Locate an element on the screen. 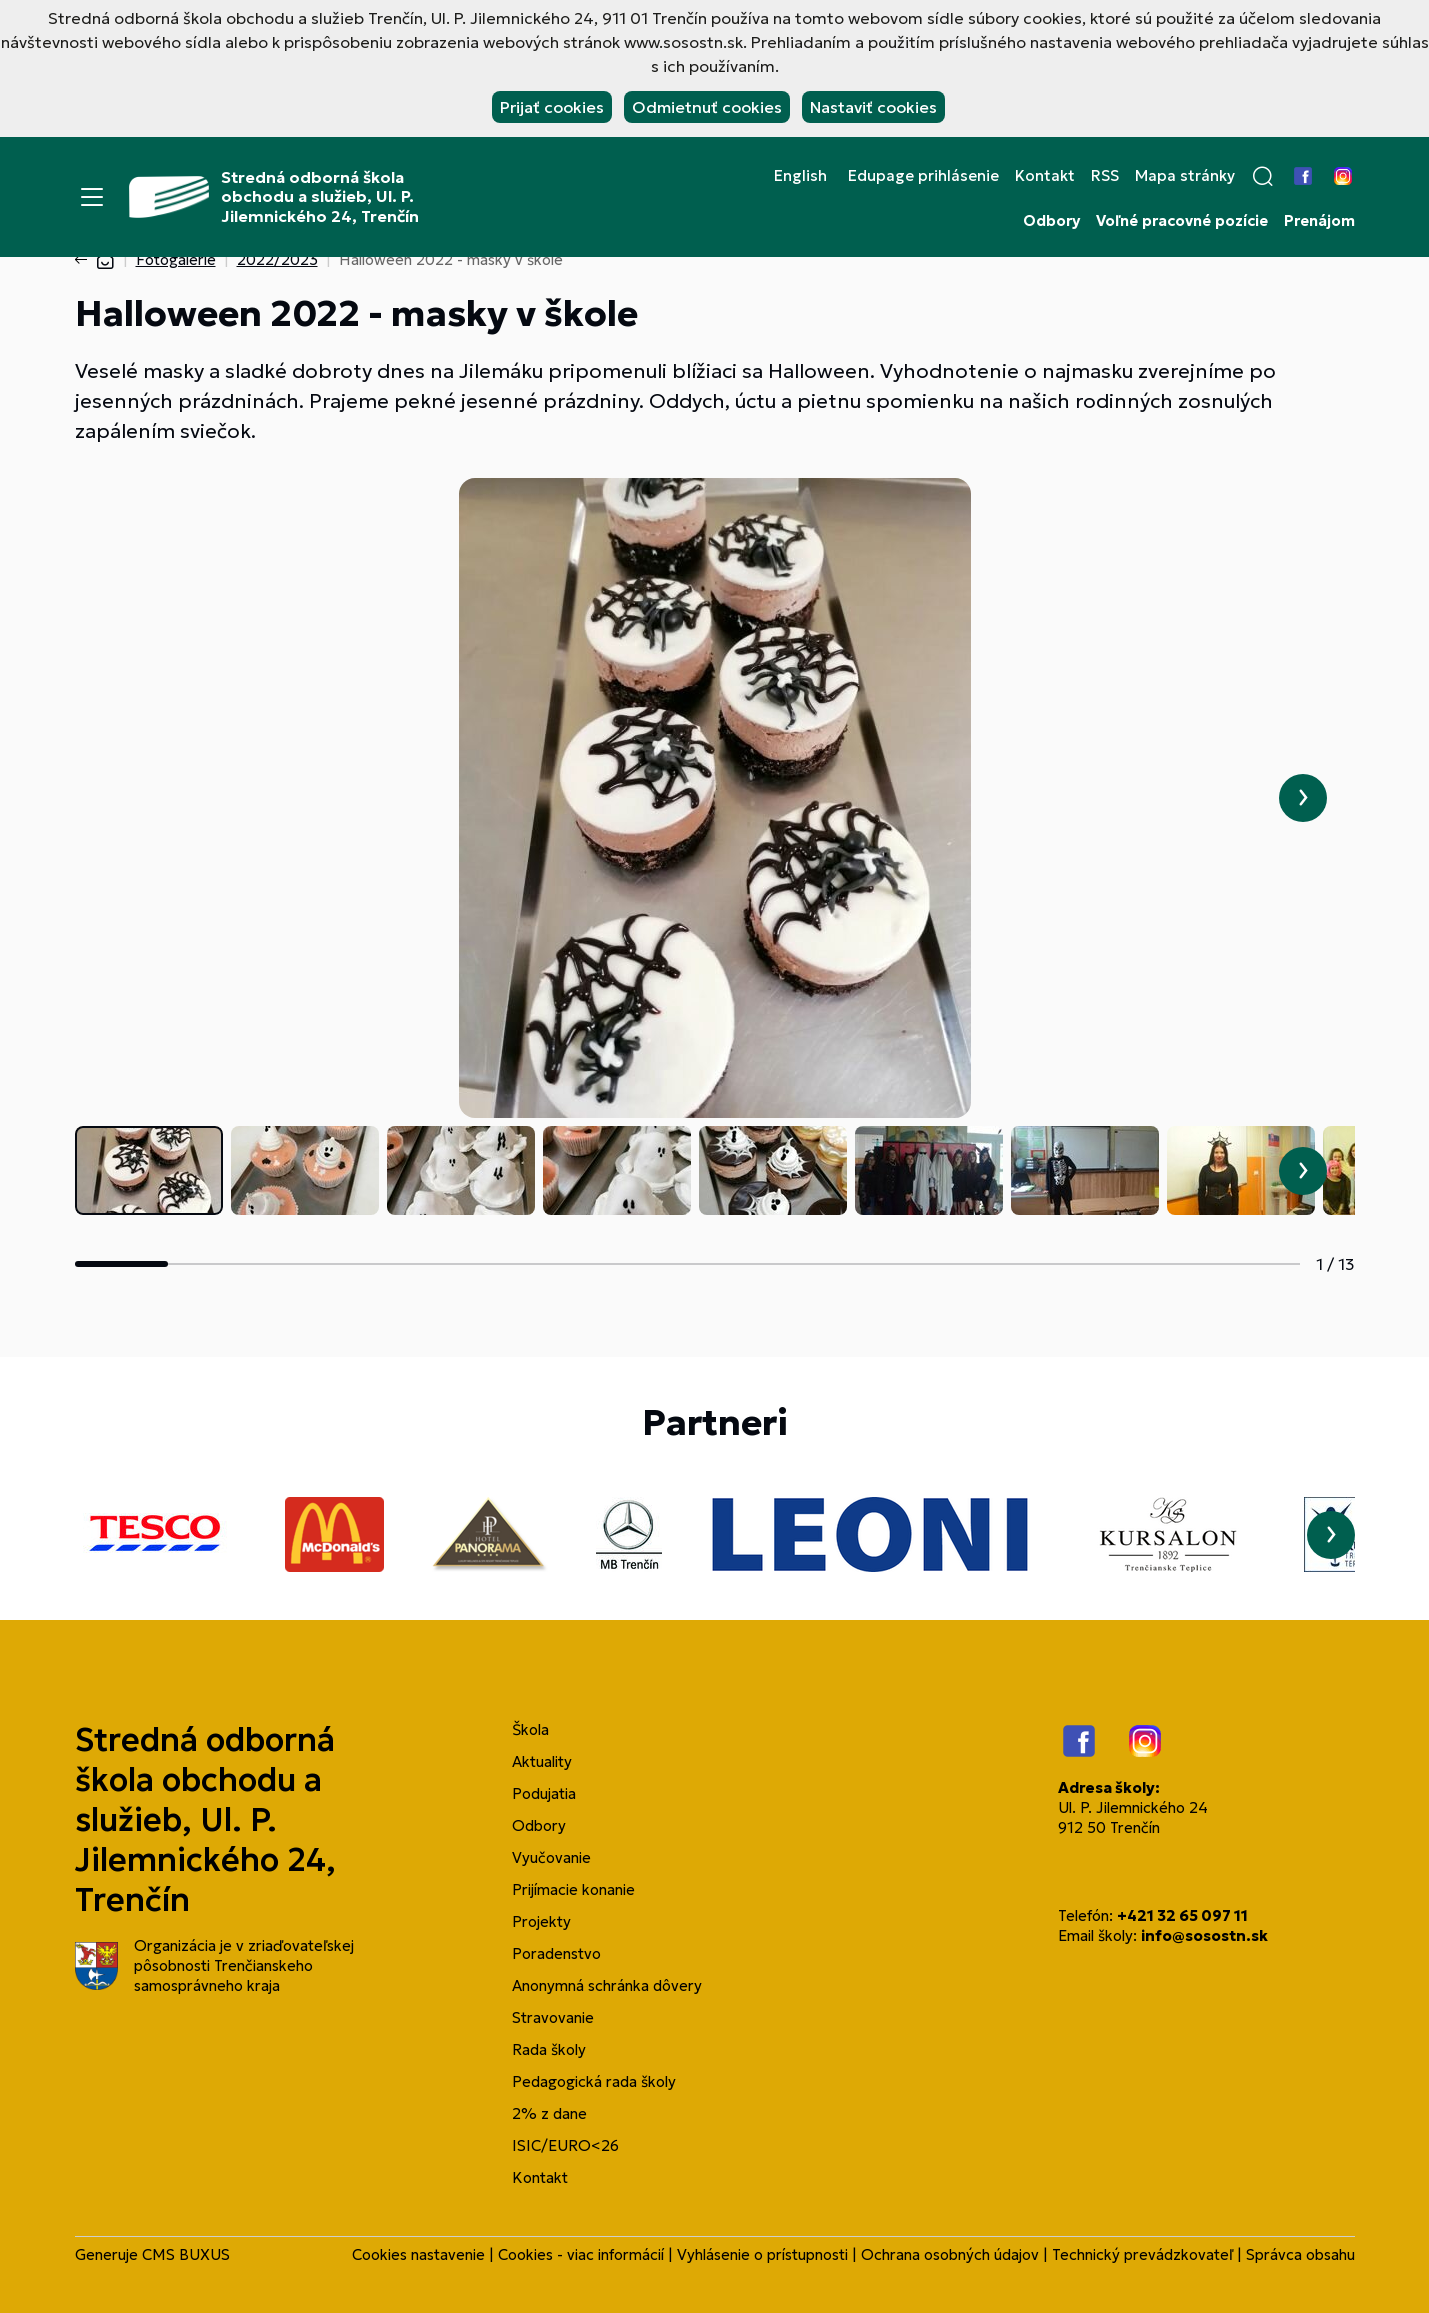 This screenshot has width=1429, height=2313. info@sosostn.sk is located at coordinates (1204, 1935).